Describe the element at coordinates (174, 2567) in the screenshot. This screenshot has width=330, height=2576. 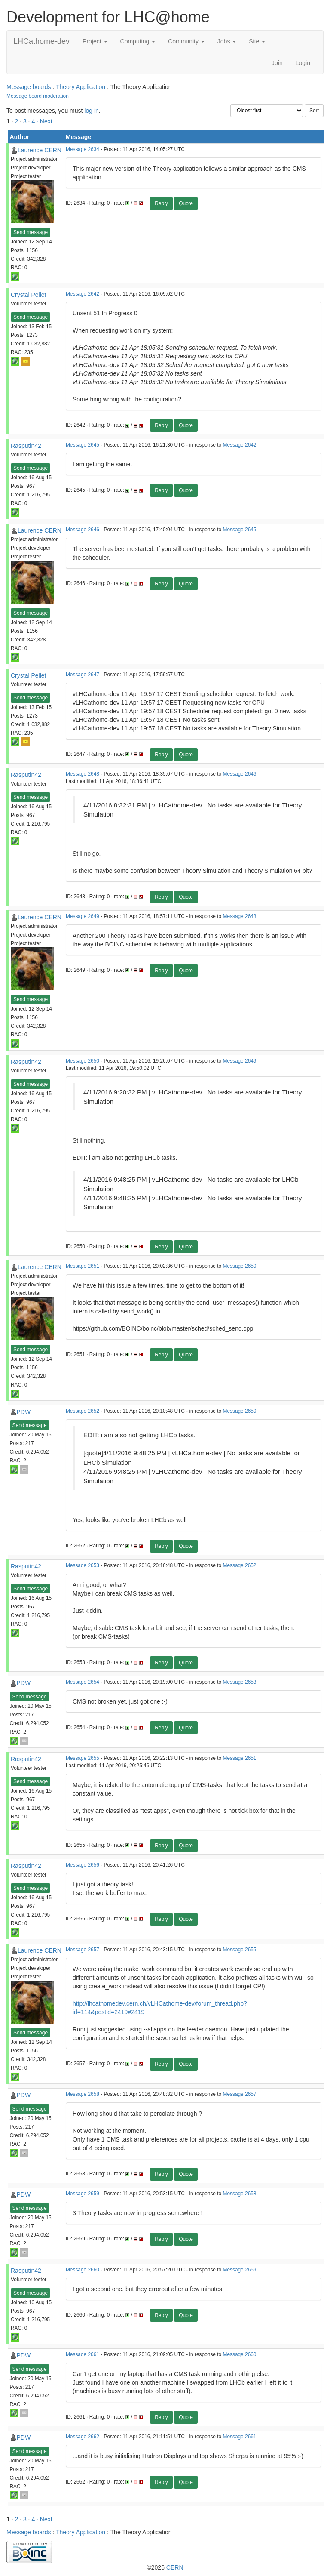
I see `CERN` at that location.